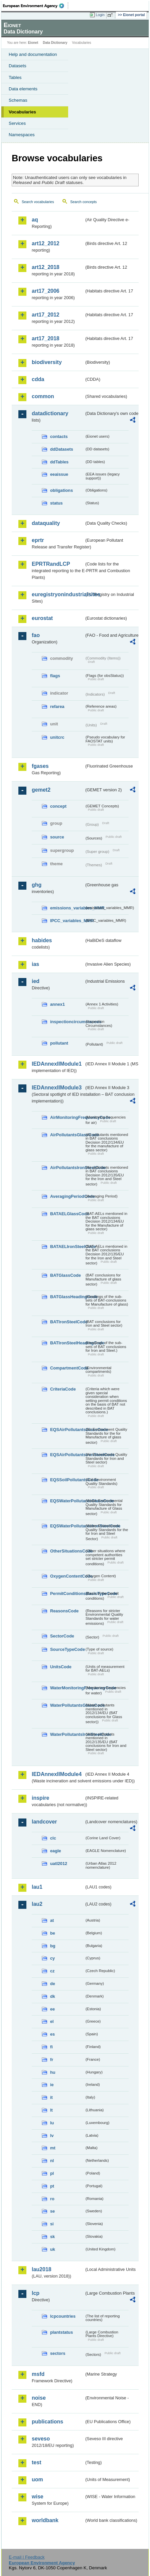  What do you see at coordinates (52, 2186) in the screenshot?
I see `pt` at bounding box center [52, 2186].